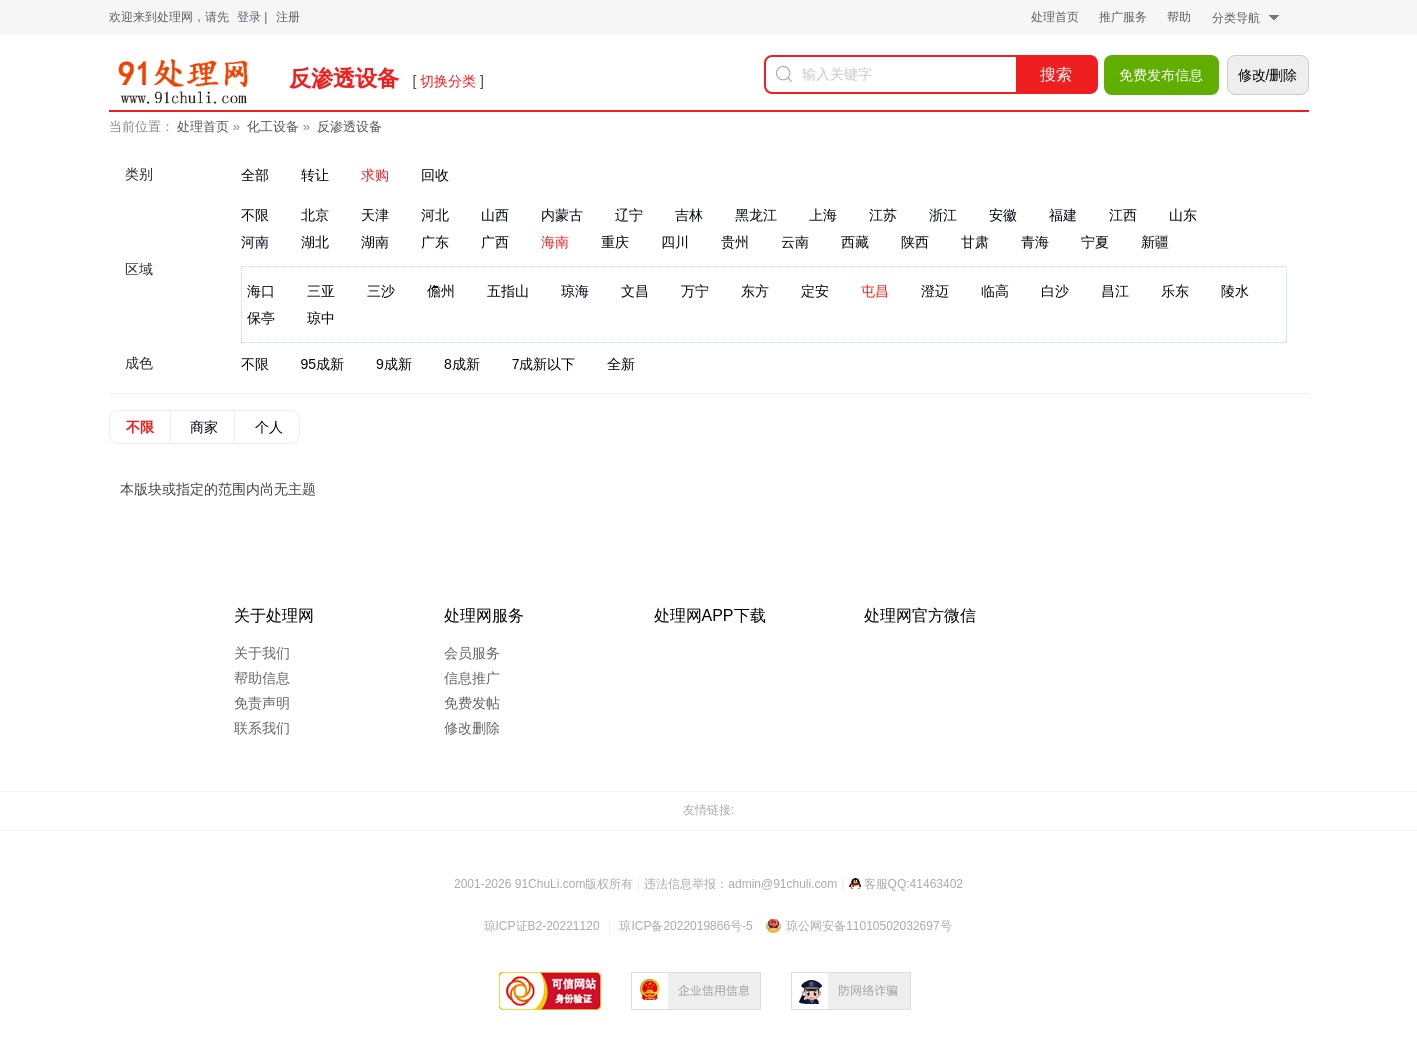 Image resolution: width=1417 pixels, height=1042 pixels. I want to click on 甘肃, so click(975, 242).